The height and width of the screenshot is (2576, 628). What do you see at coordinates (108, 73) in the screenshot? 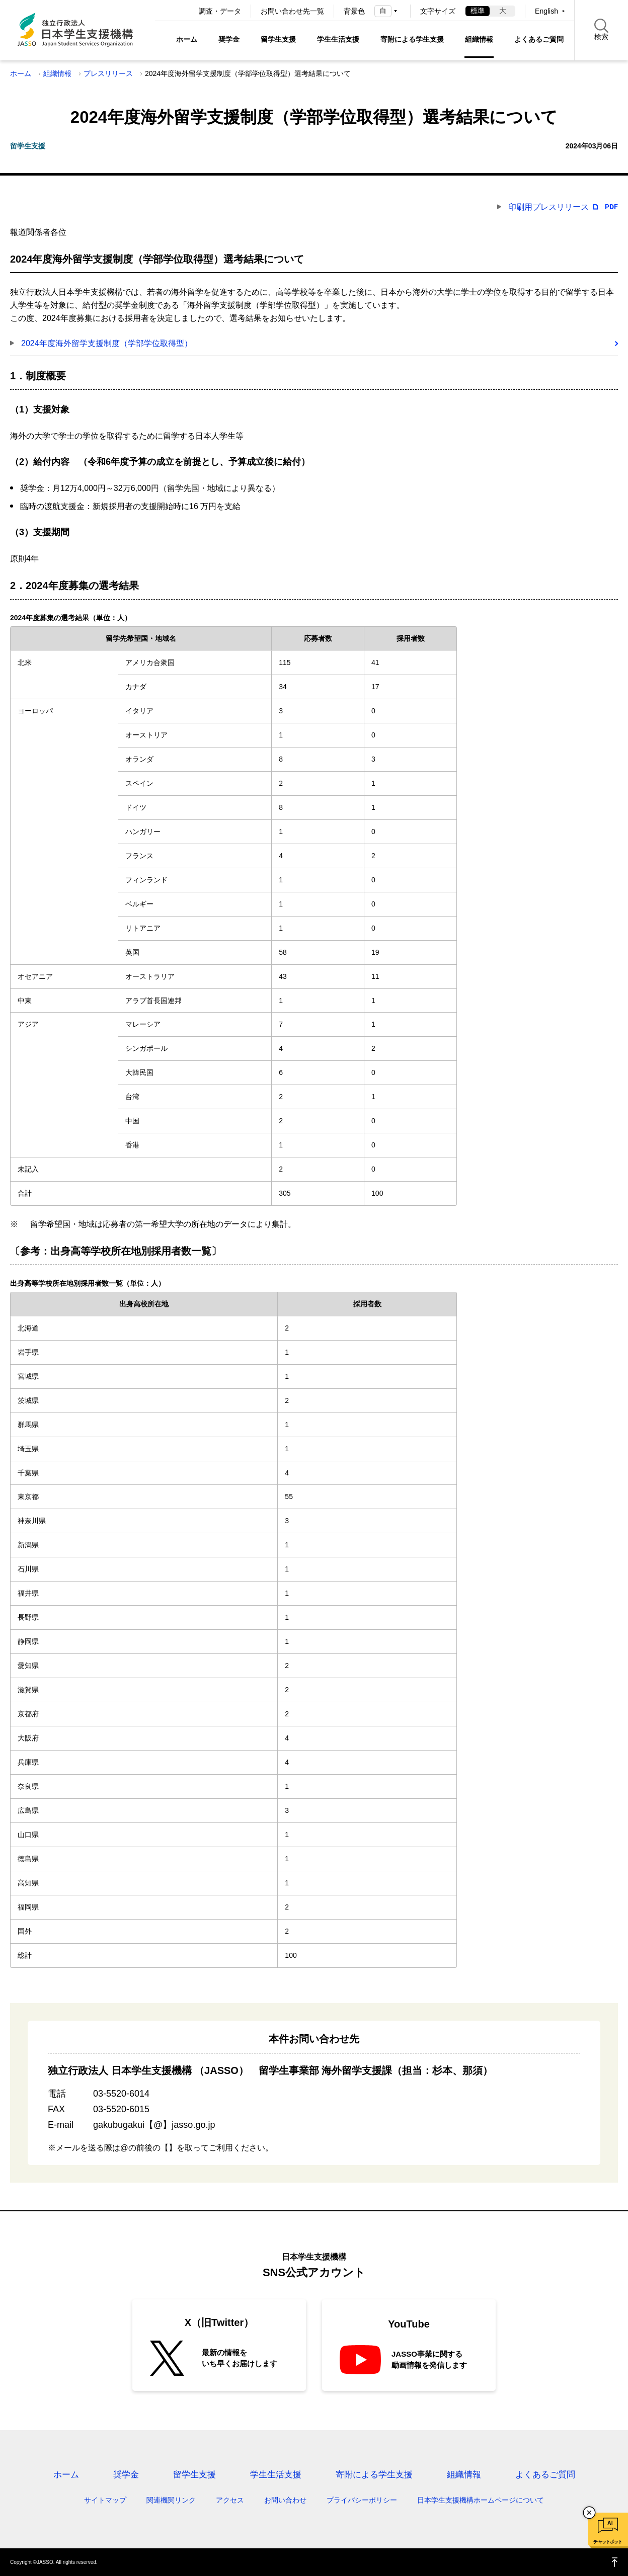
I see `プレスリリース` at bounding box center [108, 73].